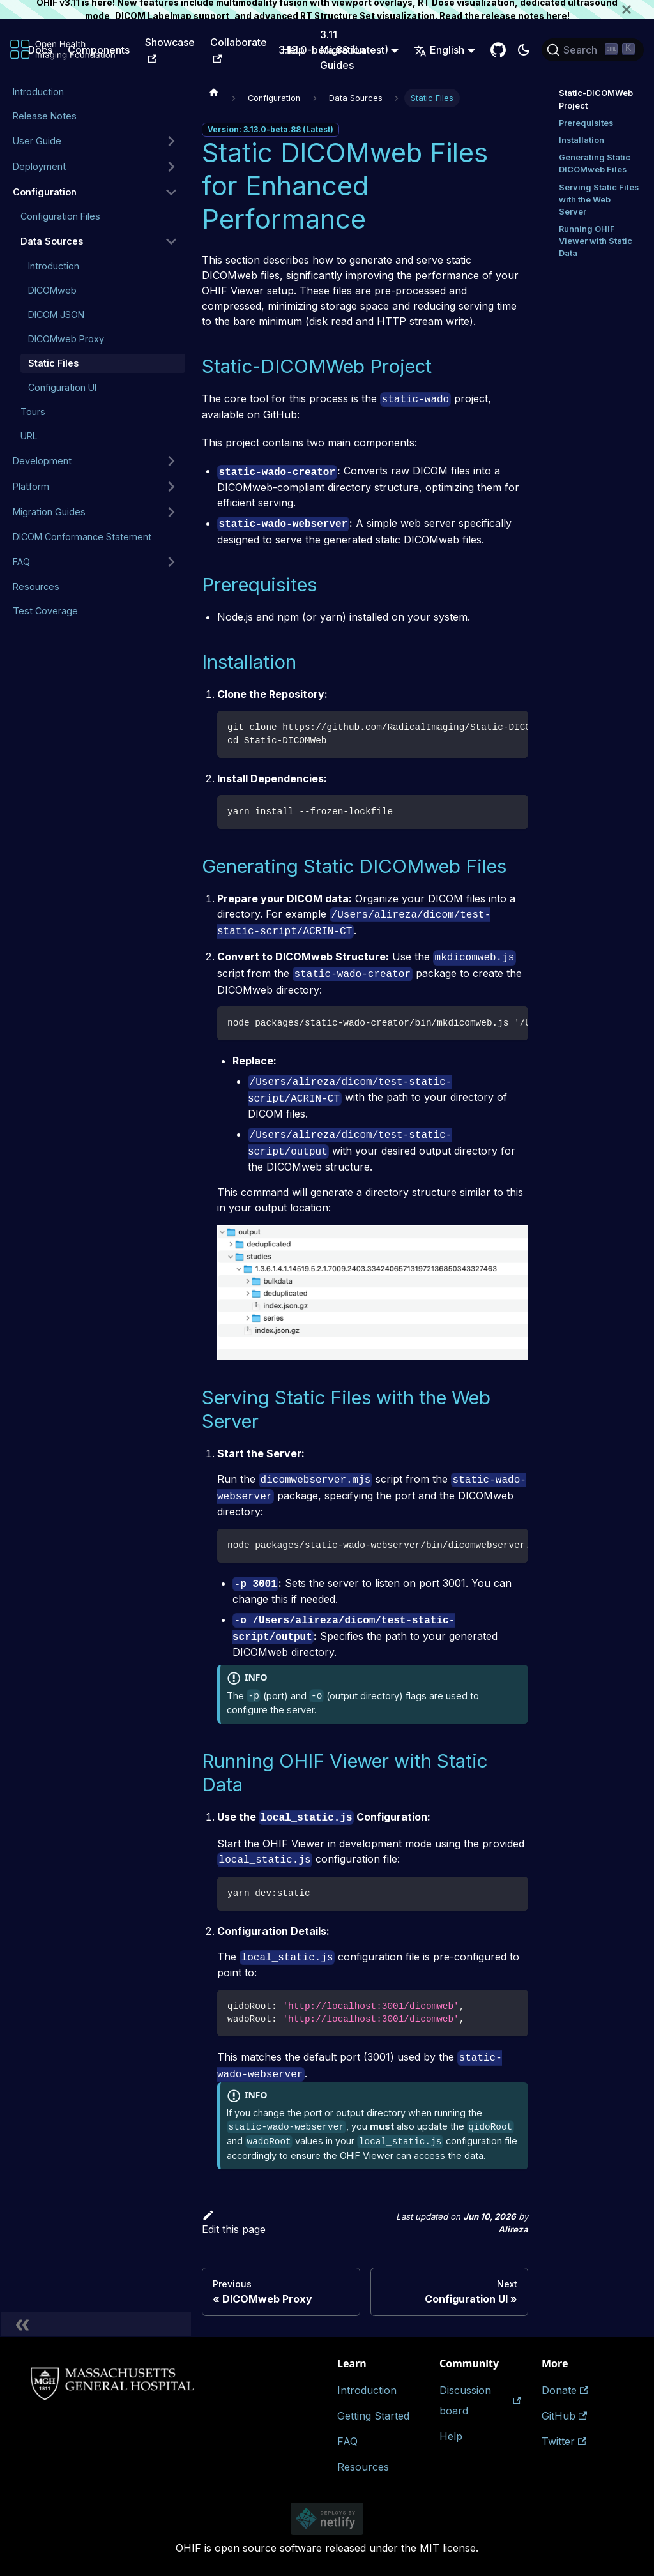 The image size is (654, 2576). I want to click on Showcase, so click(170, 49).